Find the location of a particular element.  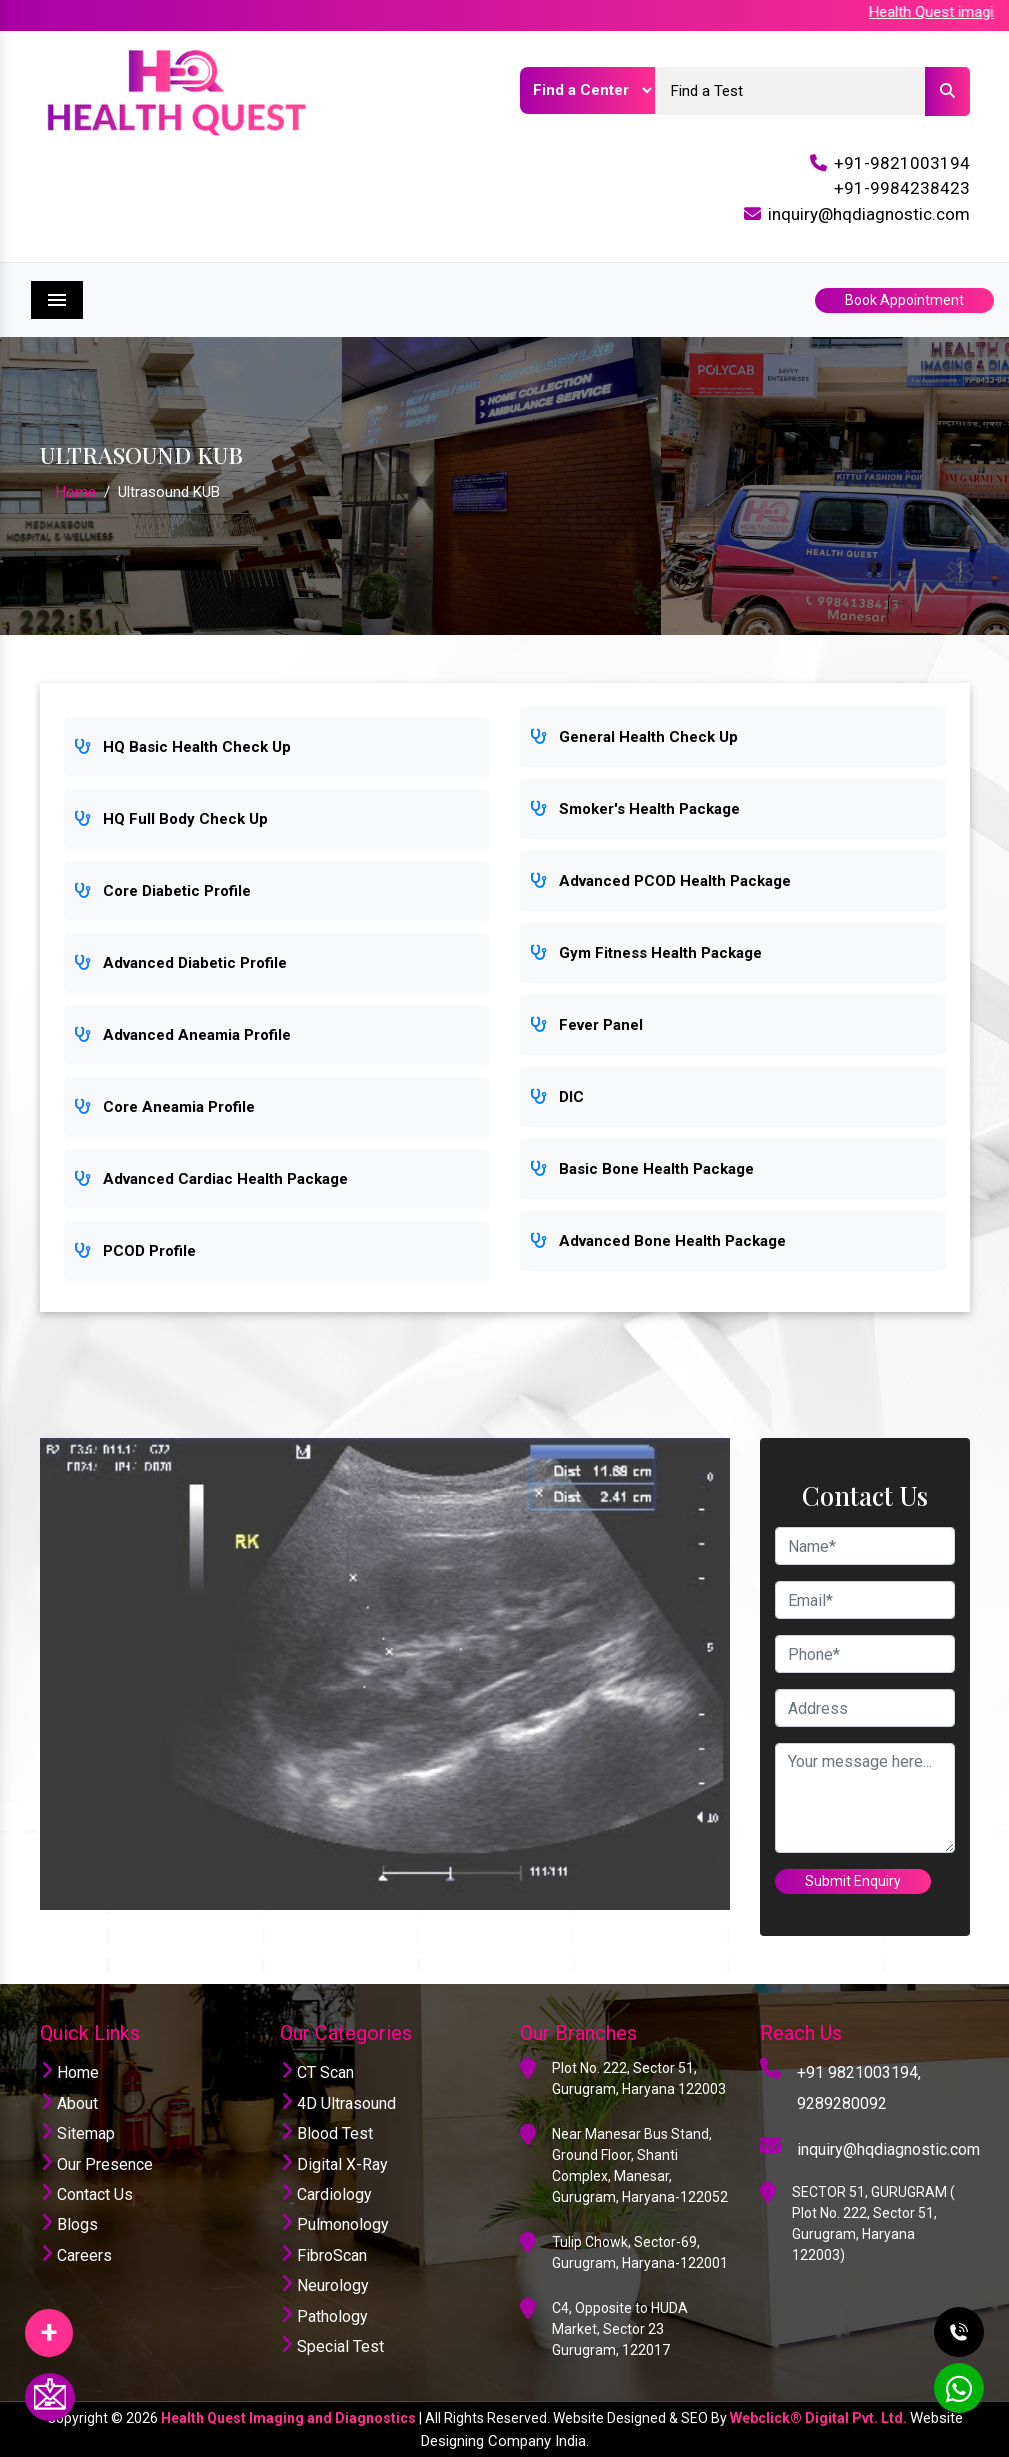

Home is located at coordinates (76, 492).